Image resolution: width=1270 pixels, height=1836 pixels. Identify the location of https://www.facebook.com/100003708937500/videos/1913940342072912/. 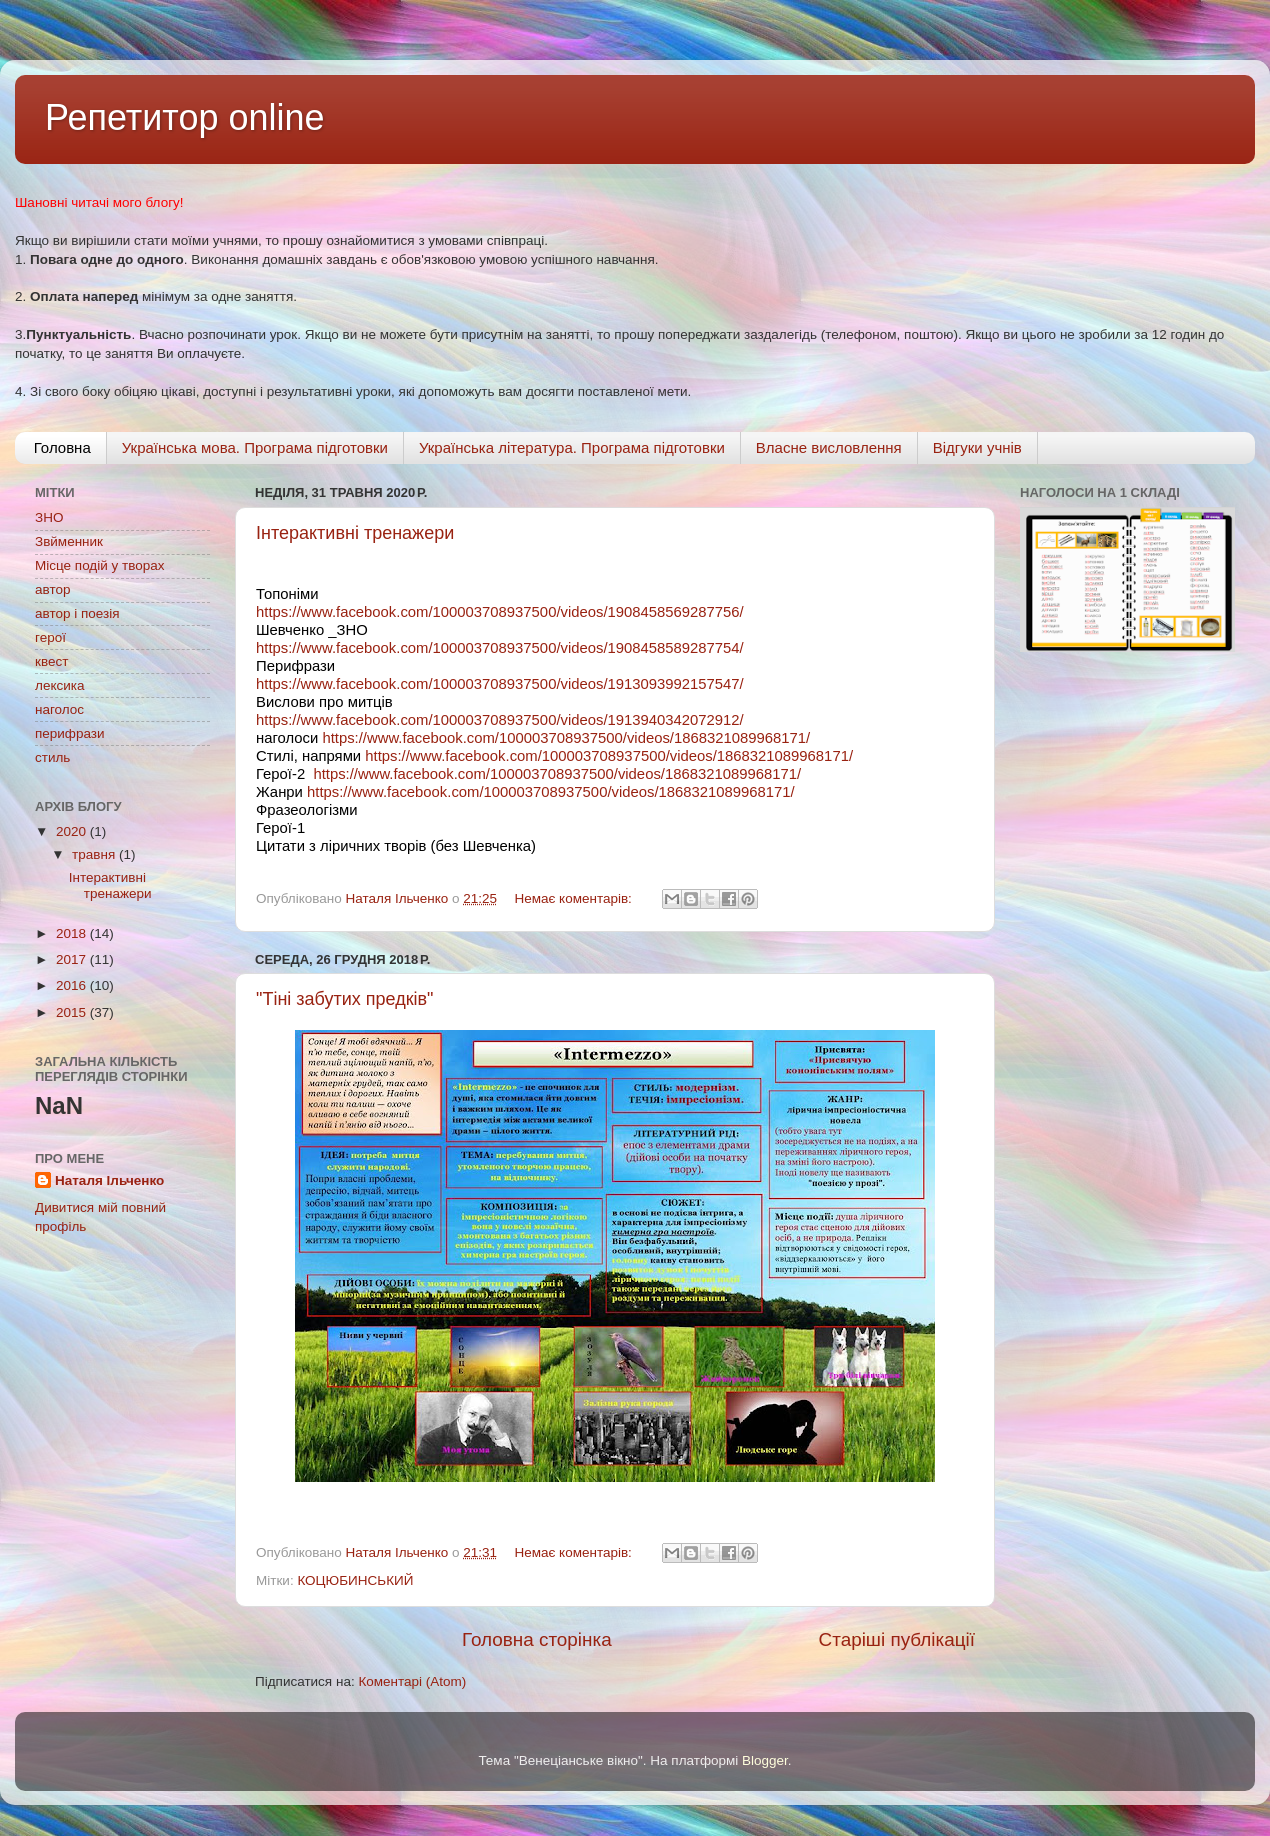
(500, 720).